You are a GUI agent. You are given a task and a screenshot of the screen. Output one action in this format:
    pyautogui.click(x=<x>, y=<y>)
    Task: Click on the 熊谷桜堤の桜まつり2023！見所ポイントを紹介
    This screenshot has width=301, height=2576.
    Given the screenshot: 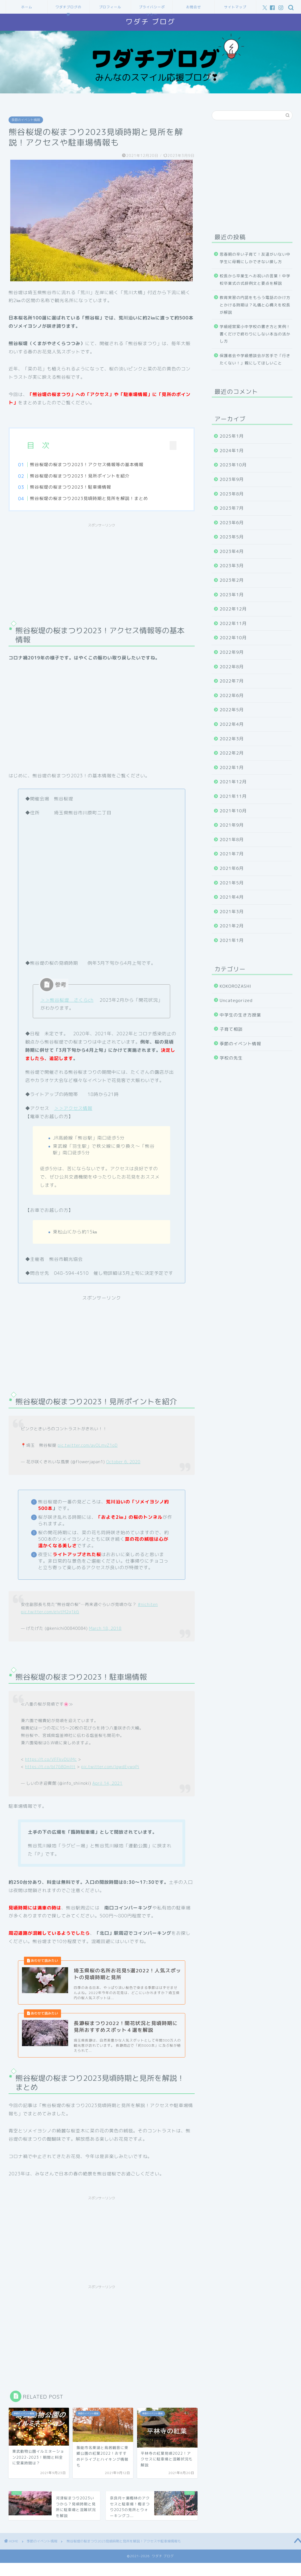 What is the action you would take?
    pyautogui.click(x=89, y=476)
    